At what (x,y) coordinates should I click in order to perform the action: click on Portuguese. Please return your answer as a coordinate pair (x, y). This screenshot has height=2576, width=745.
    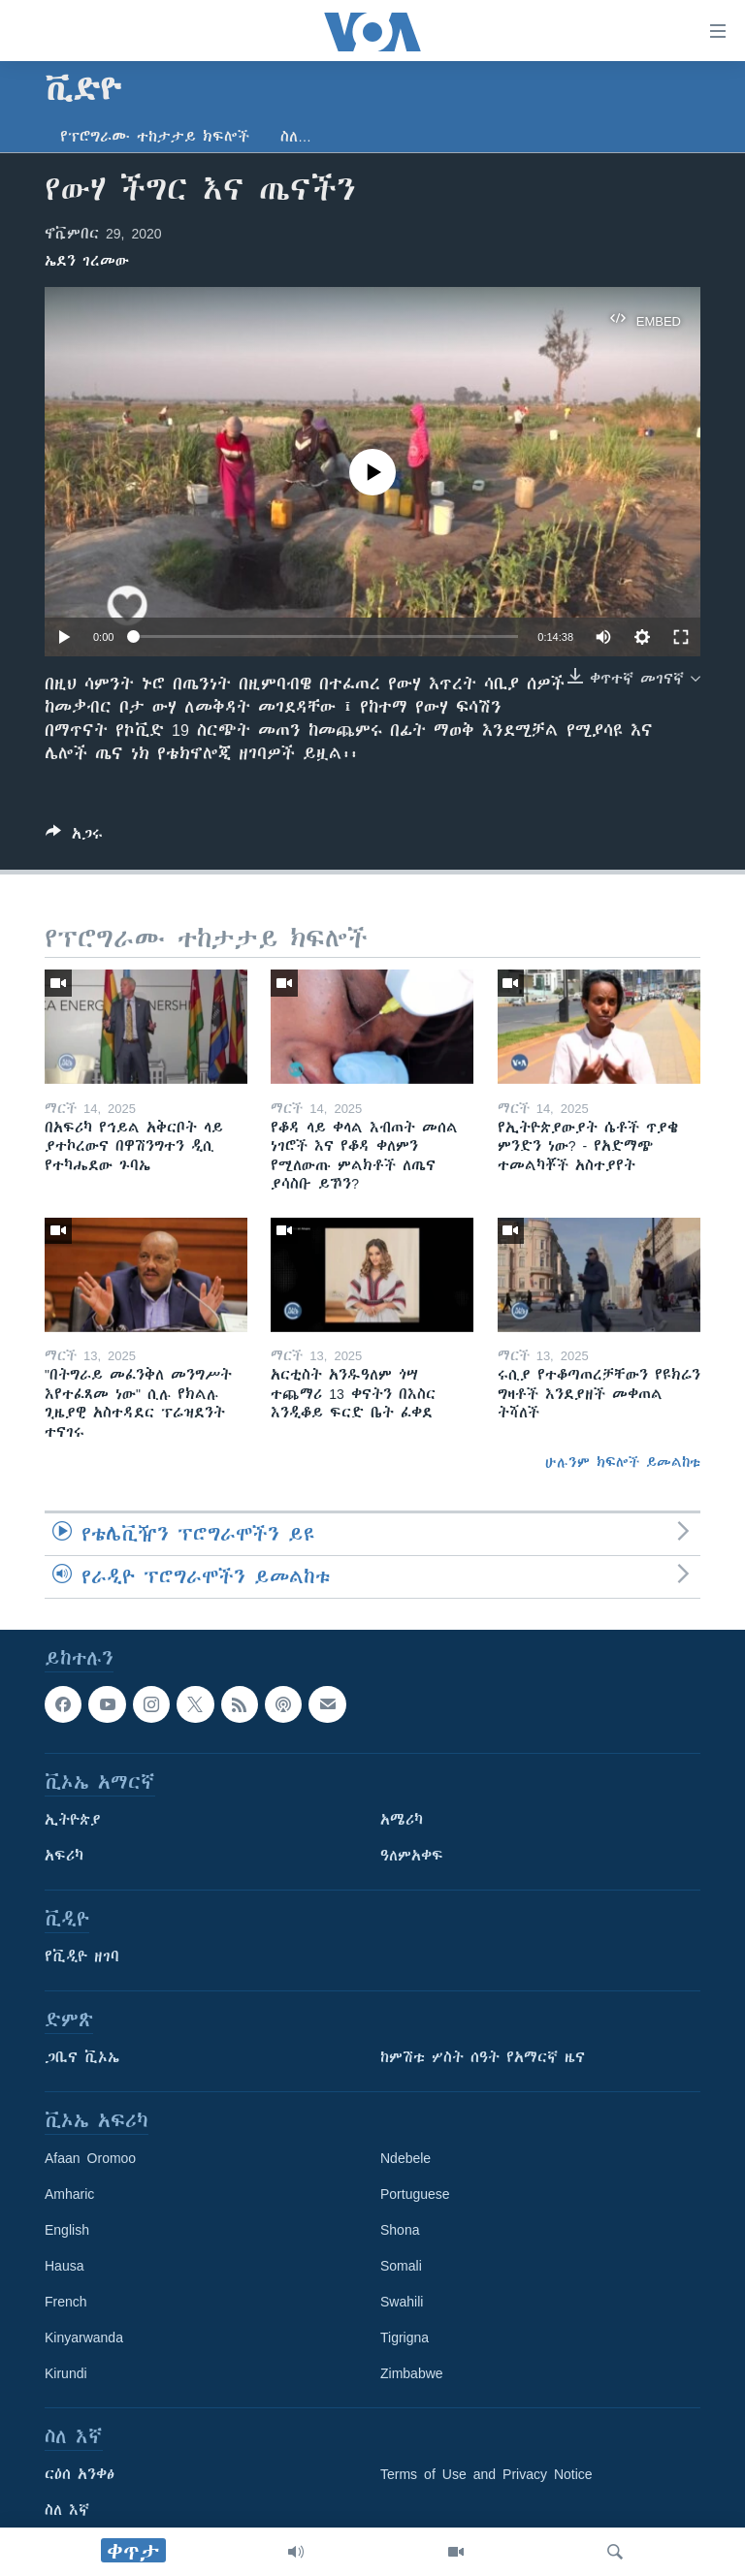
    Looking at the image, I should click on (415, 2195).